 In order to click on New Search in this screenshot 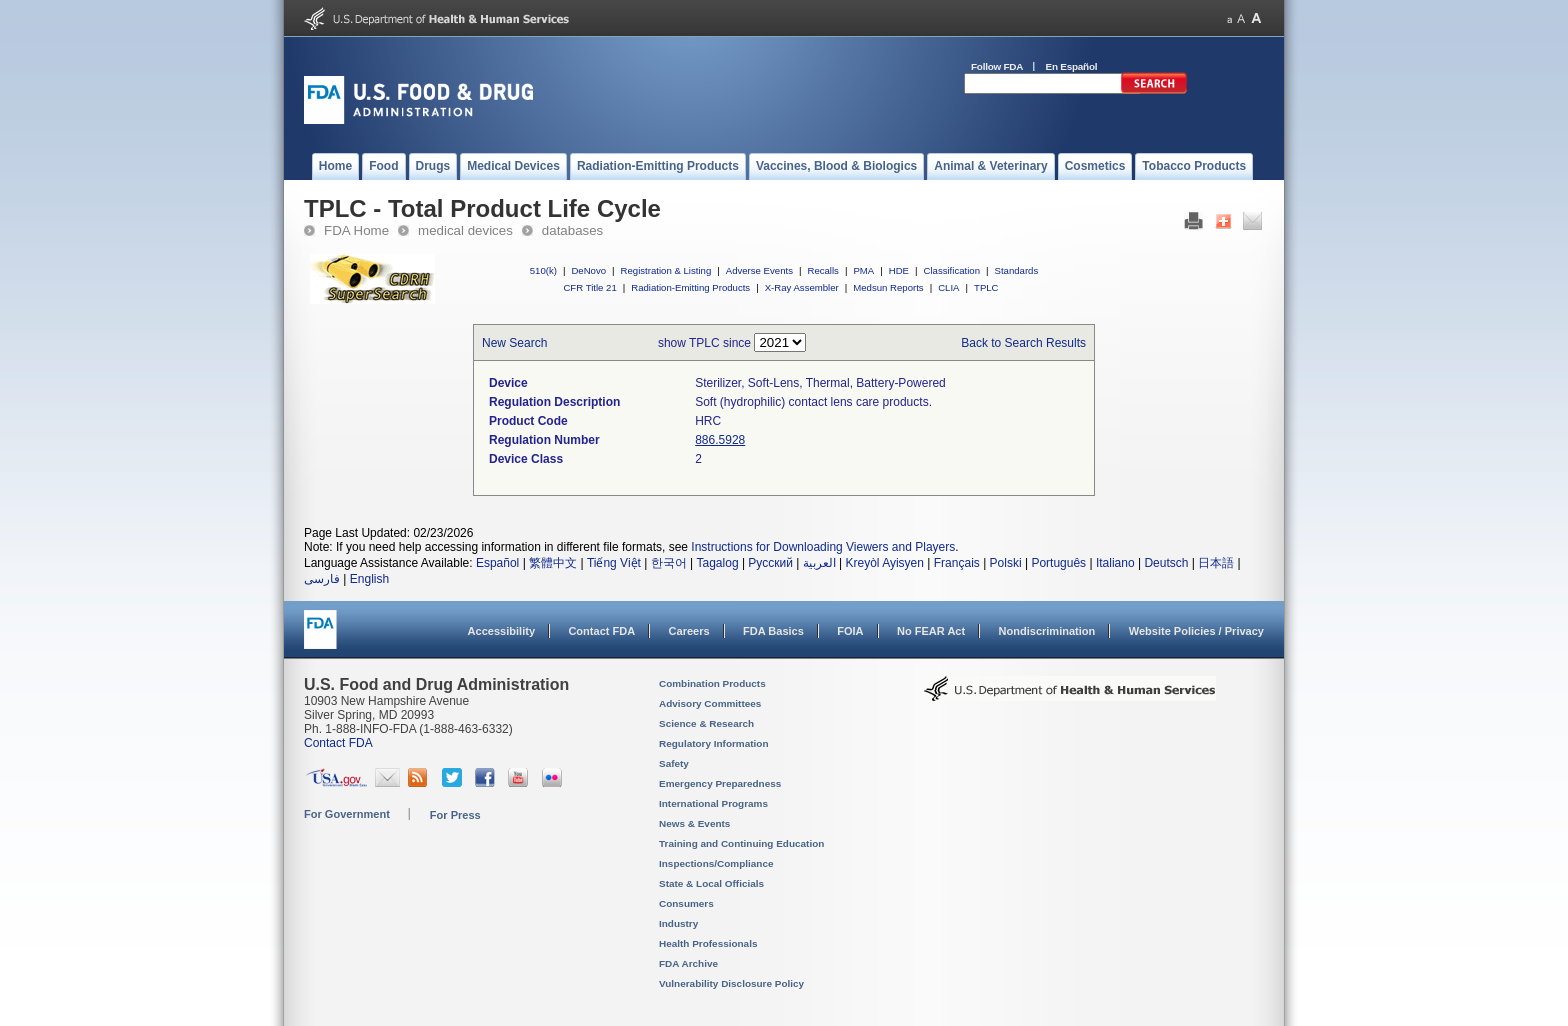, I will do `click(514, 343)`.